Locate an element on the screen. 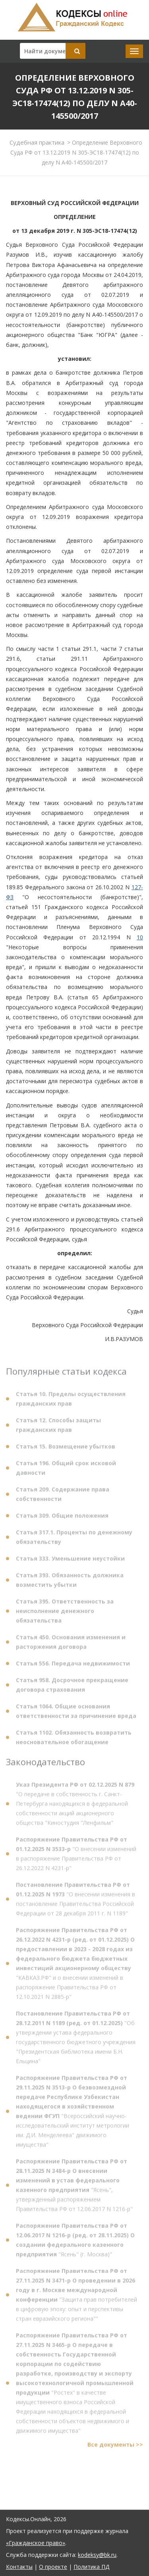 The width and height of the screenshot is (149, 2576). "Ясень", утвержденный распоряжением Правительства РФ от 12.06.2017 N 1216-р" is located at coordinates (74, 2187).